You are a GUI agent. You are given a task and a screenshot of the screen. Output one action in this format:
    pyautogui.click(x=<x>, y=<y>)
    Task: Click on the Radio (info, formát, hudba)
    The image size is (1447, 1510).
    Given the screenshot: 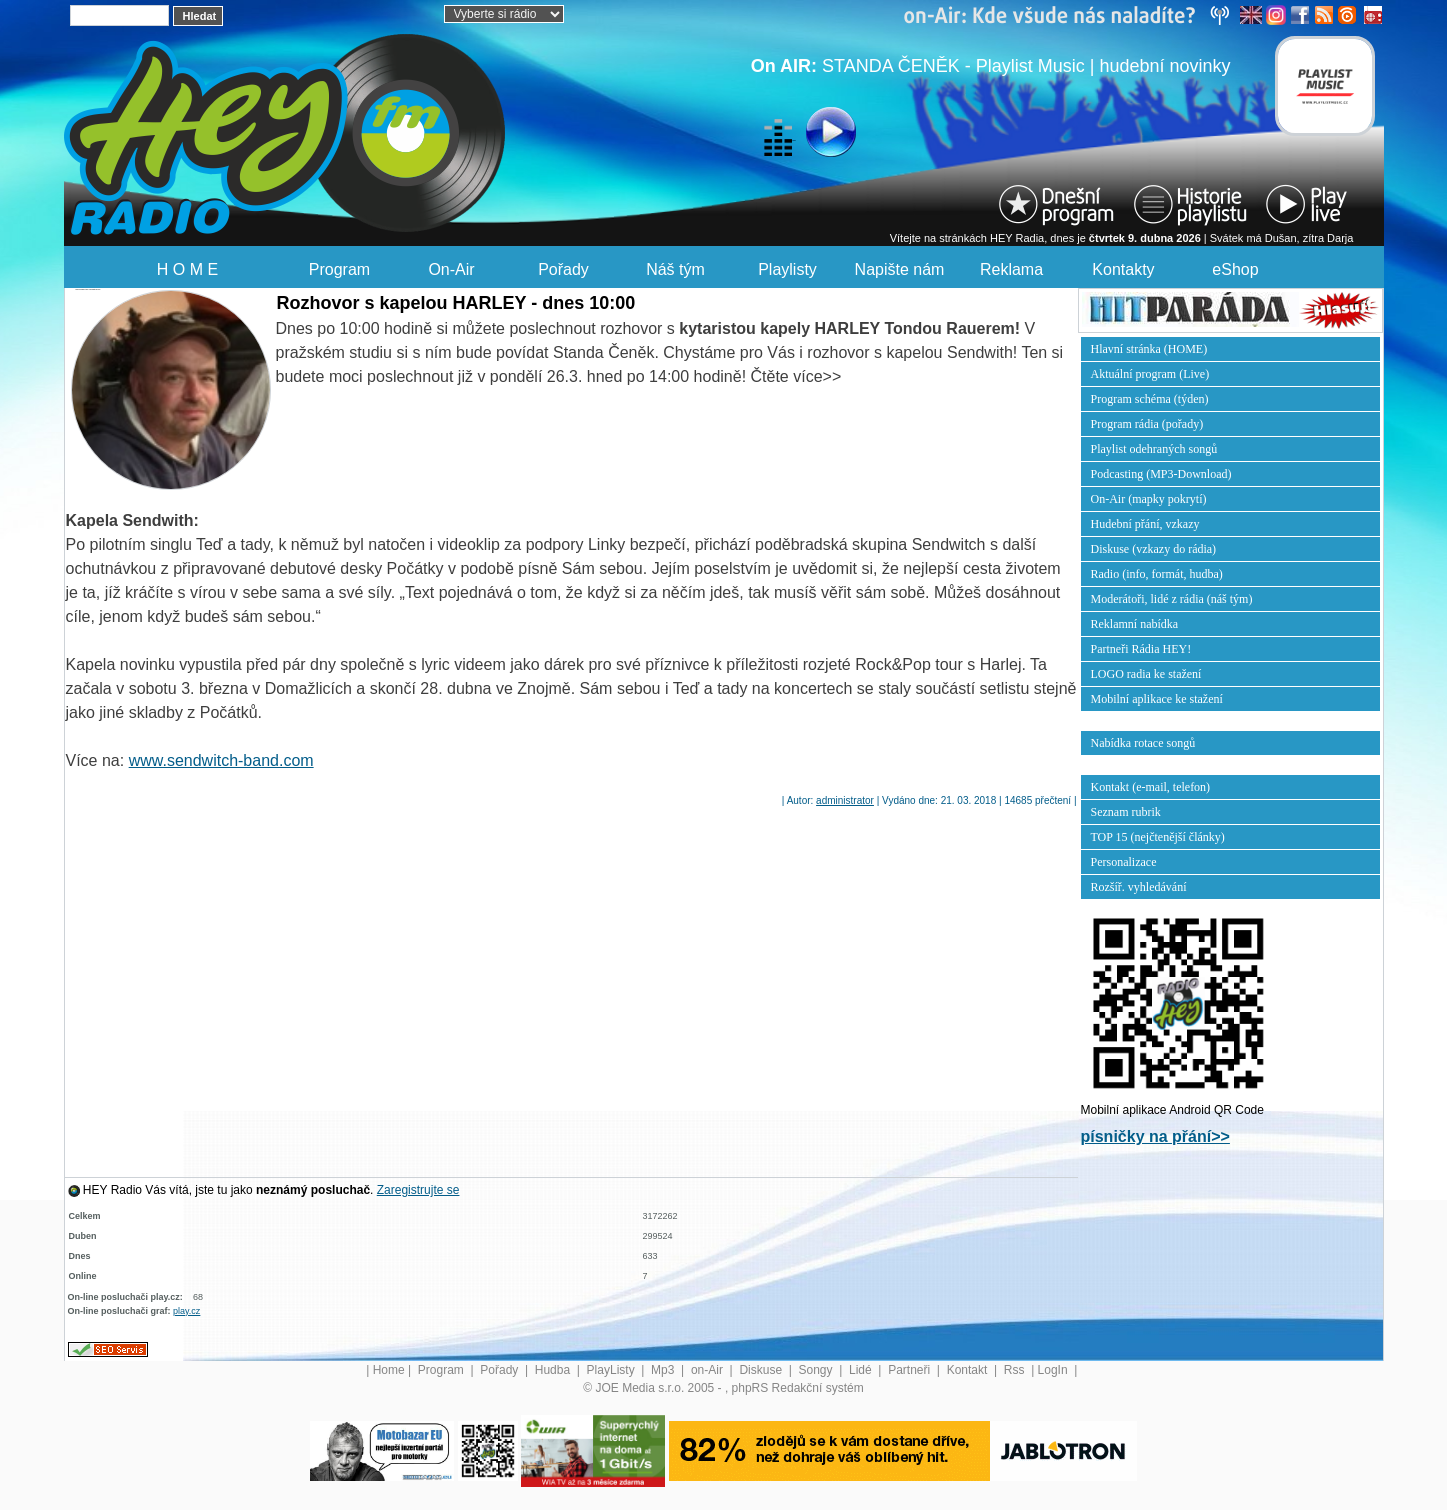 What is the action you would take?
    pyautogui.click(x=1157, y=574)
    